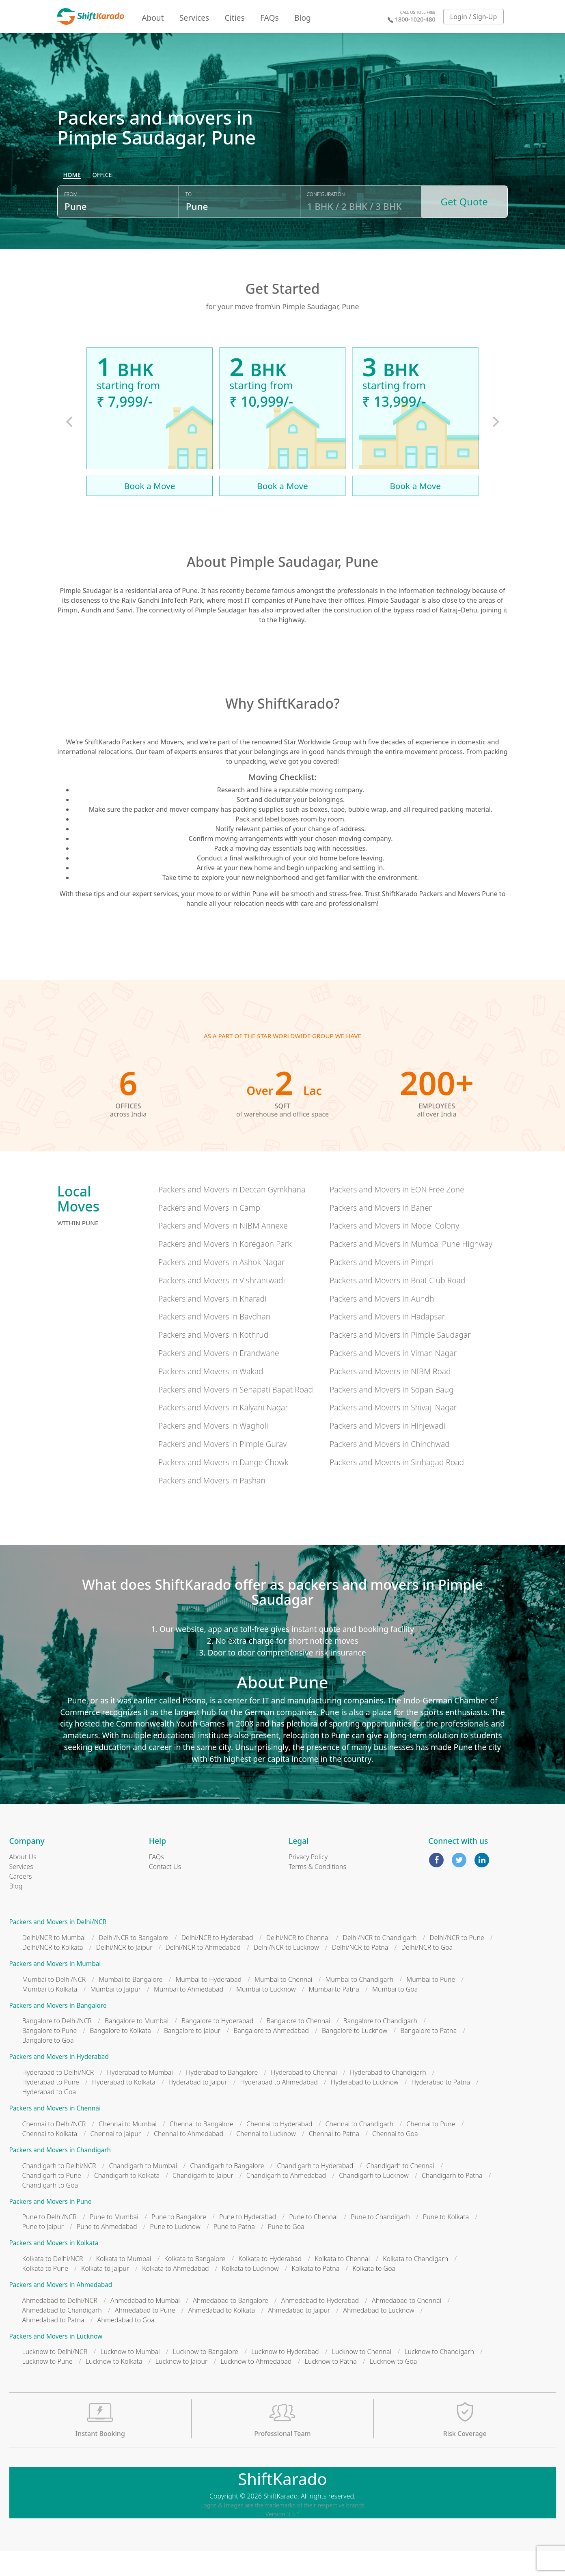 This screenshot has height=2576, width=565. What do you see at coordinates (58, 2030) in the screenshot?
I see `Packers and Movers in Bangalore` at bounding box center [58, 2030].